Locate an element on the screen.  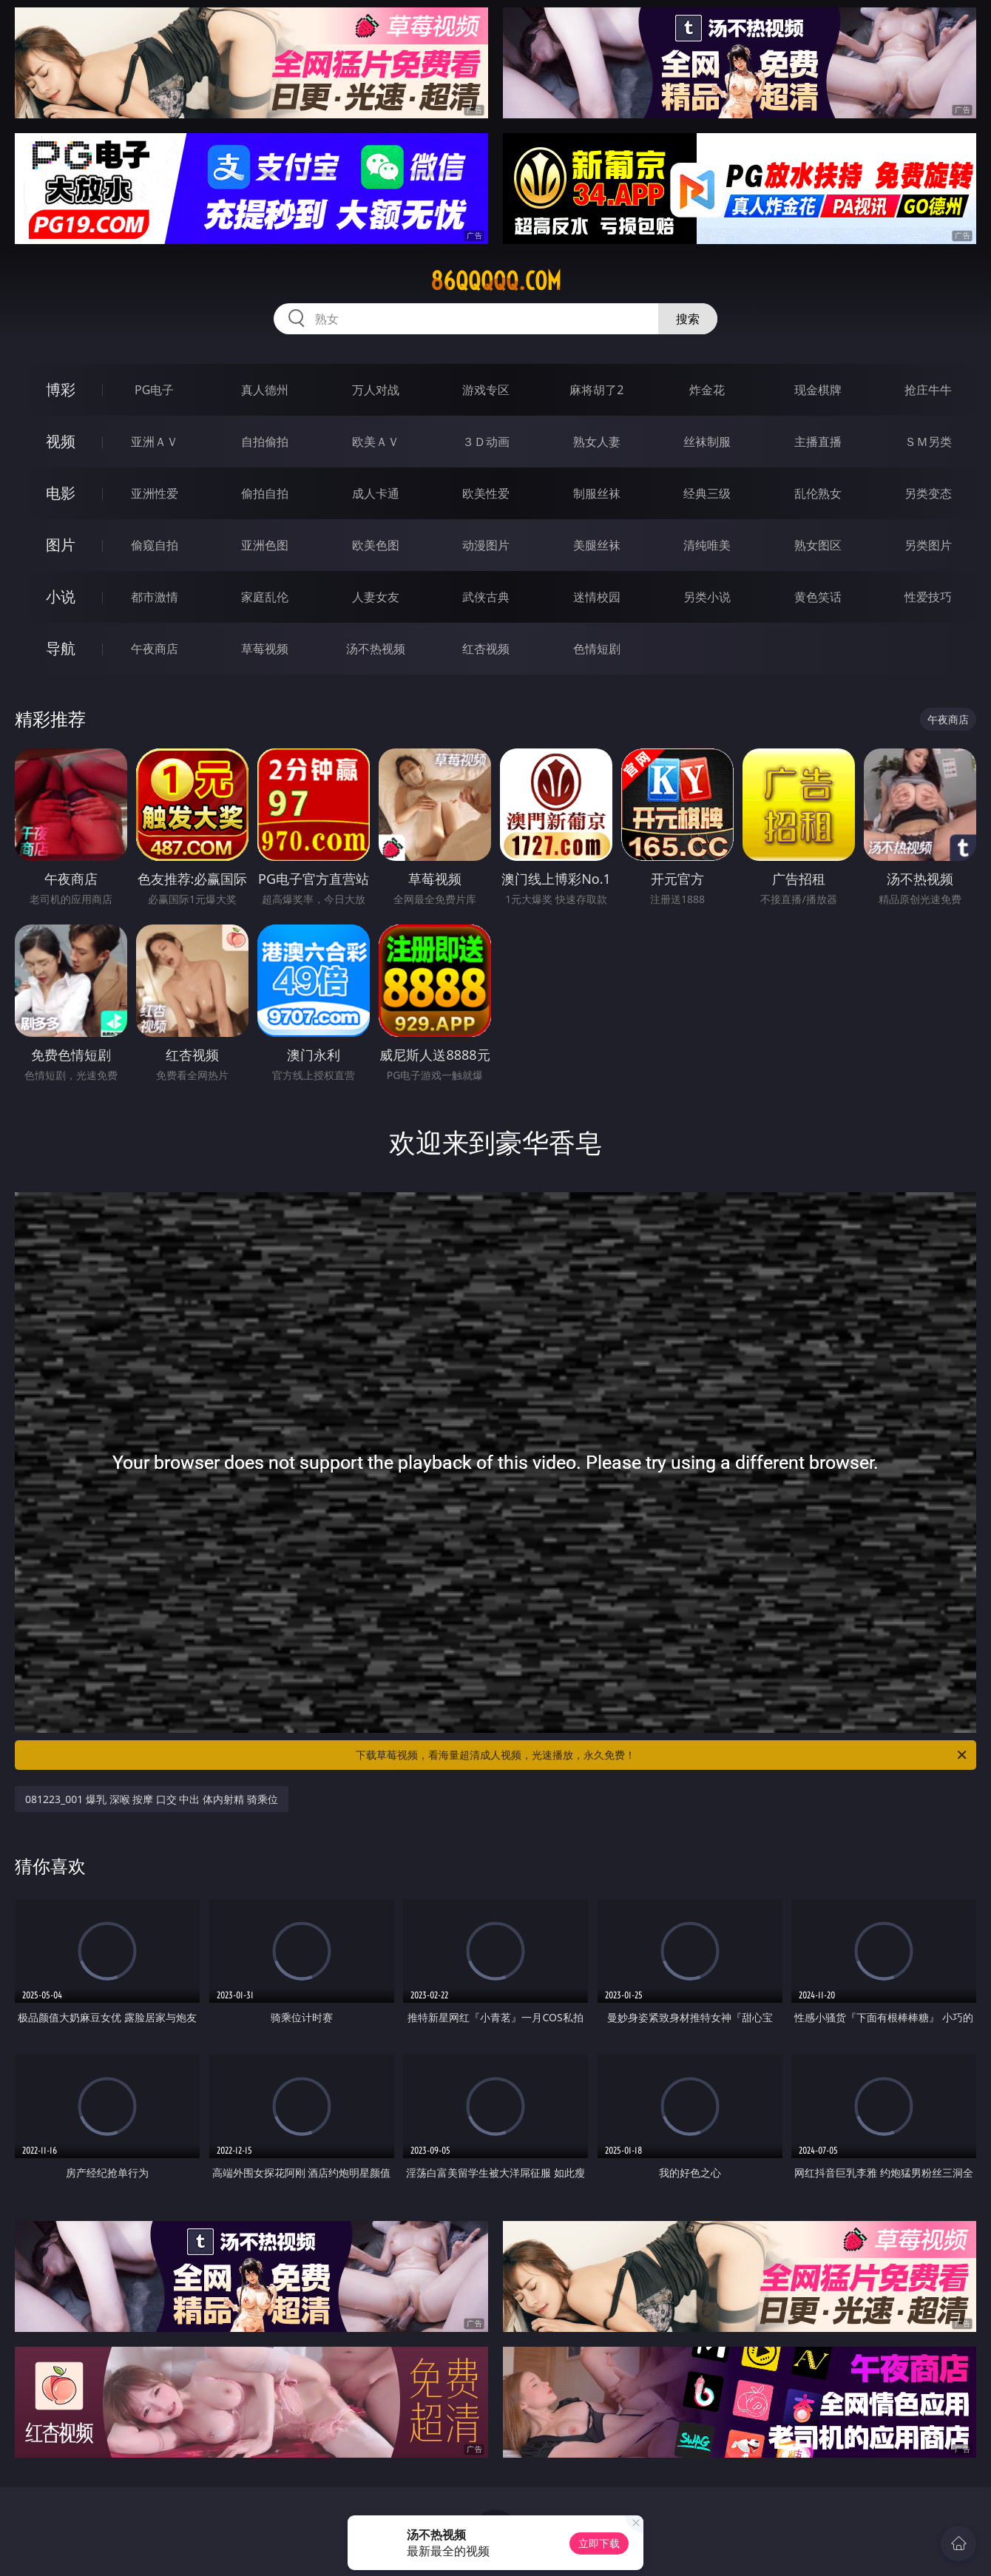
麻将胡了2 is located at coordinates (596, 390).